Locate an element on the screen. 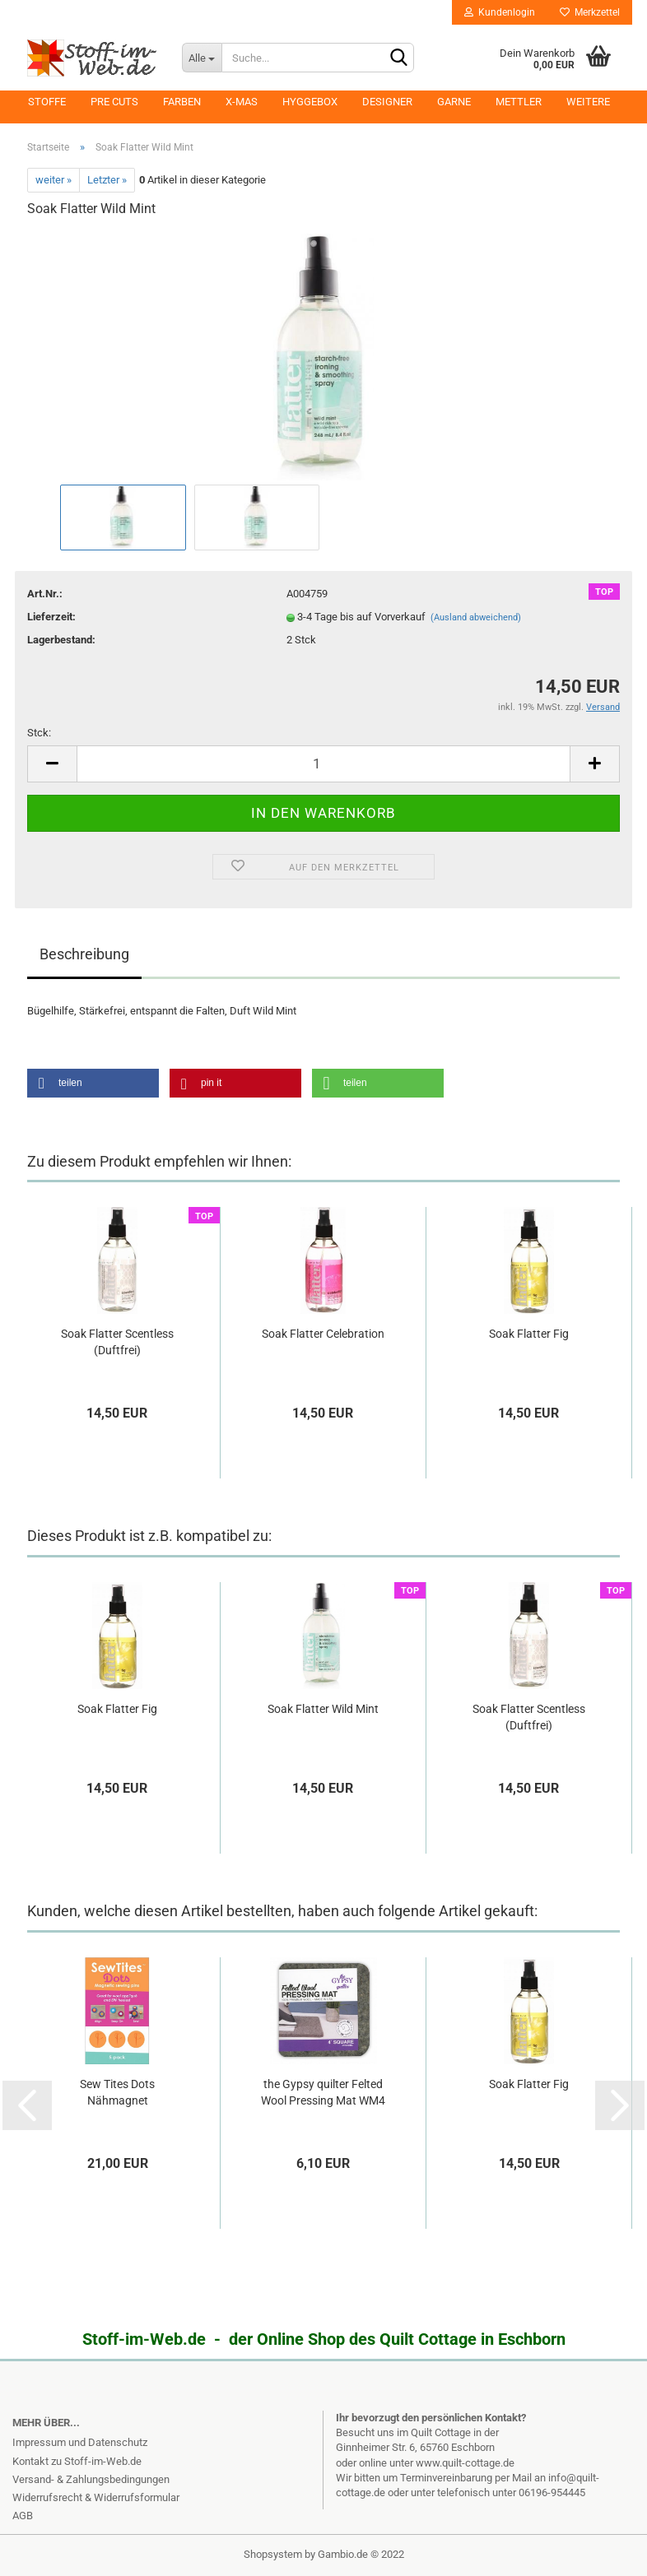  Soak Flatter Fig is located at coordinates (529, 1333).